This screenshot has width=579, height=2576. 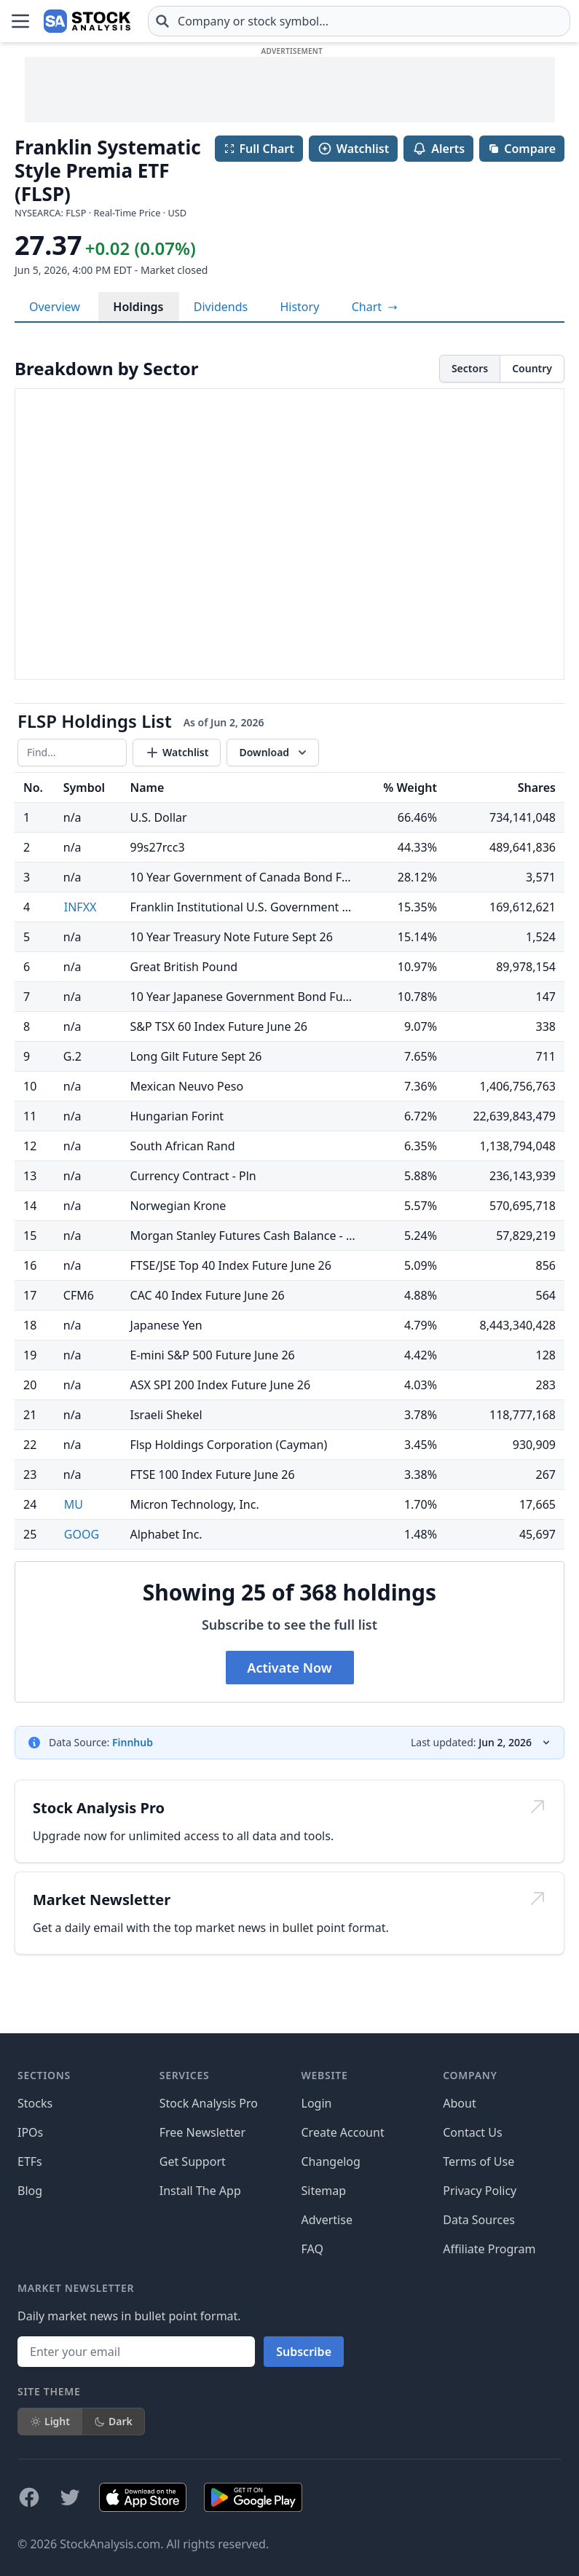 I want to click on [Open Menu], so click(x=20, y=21).